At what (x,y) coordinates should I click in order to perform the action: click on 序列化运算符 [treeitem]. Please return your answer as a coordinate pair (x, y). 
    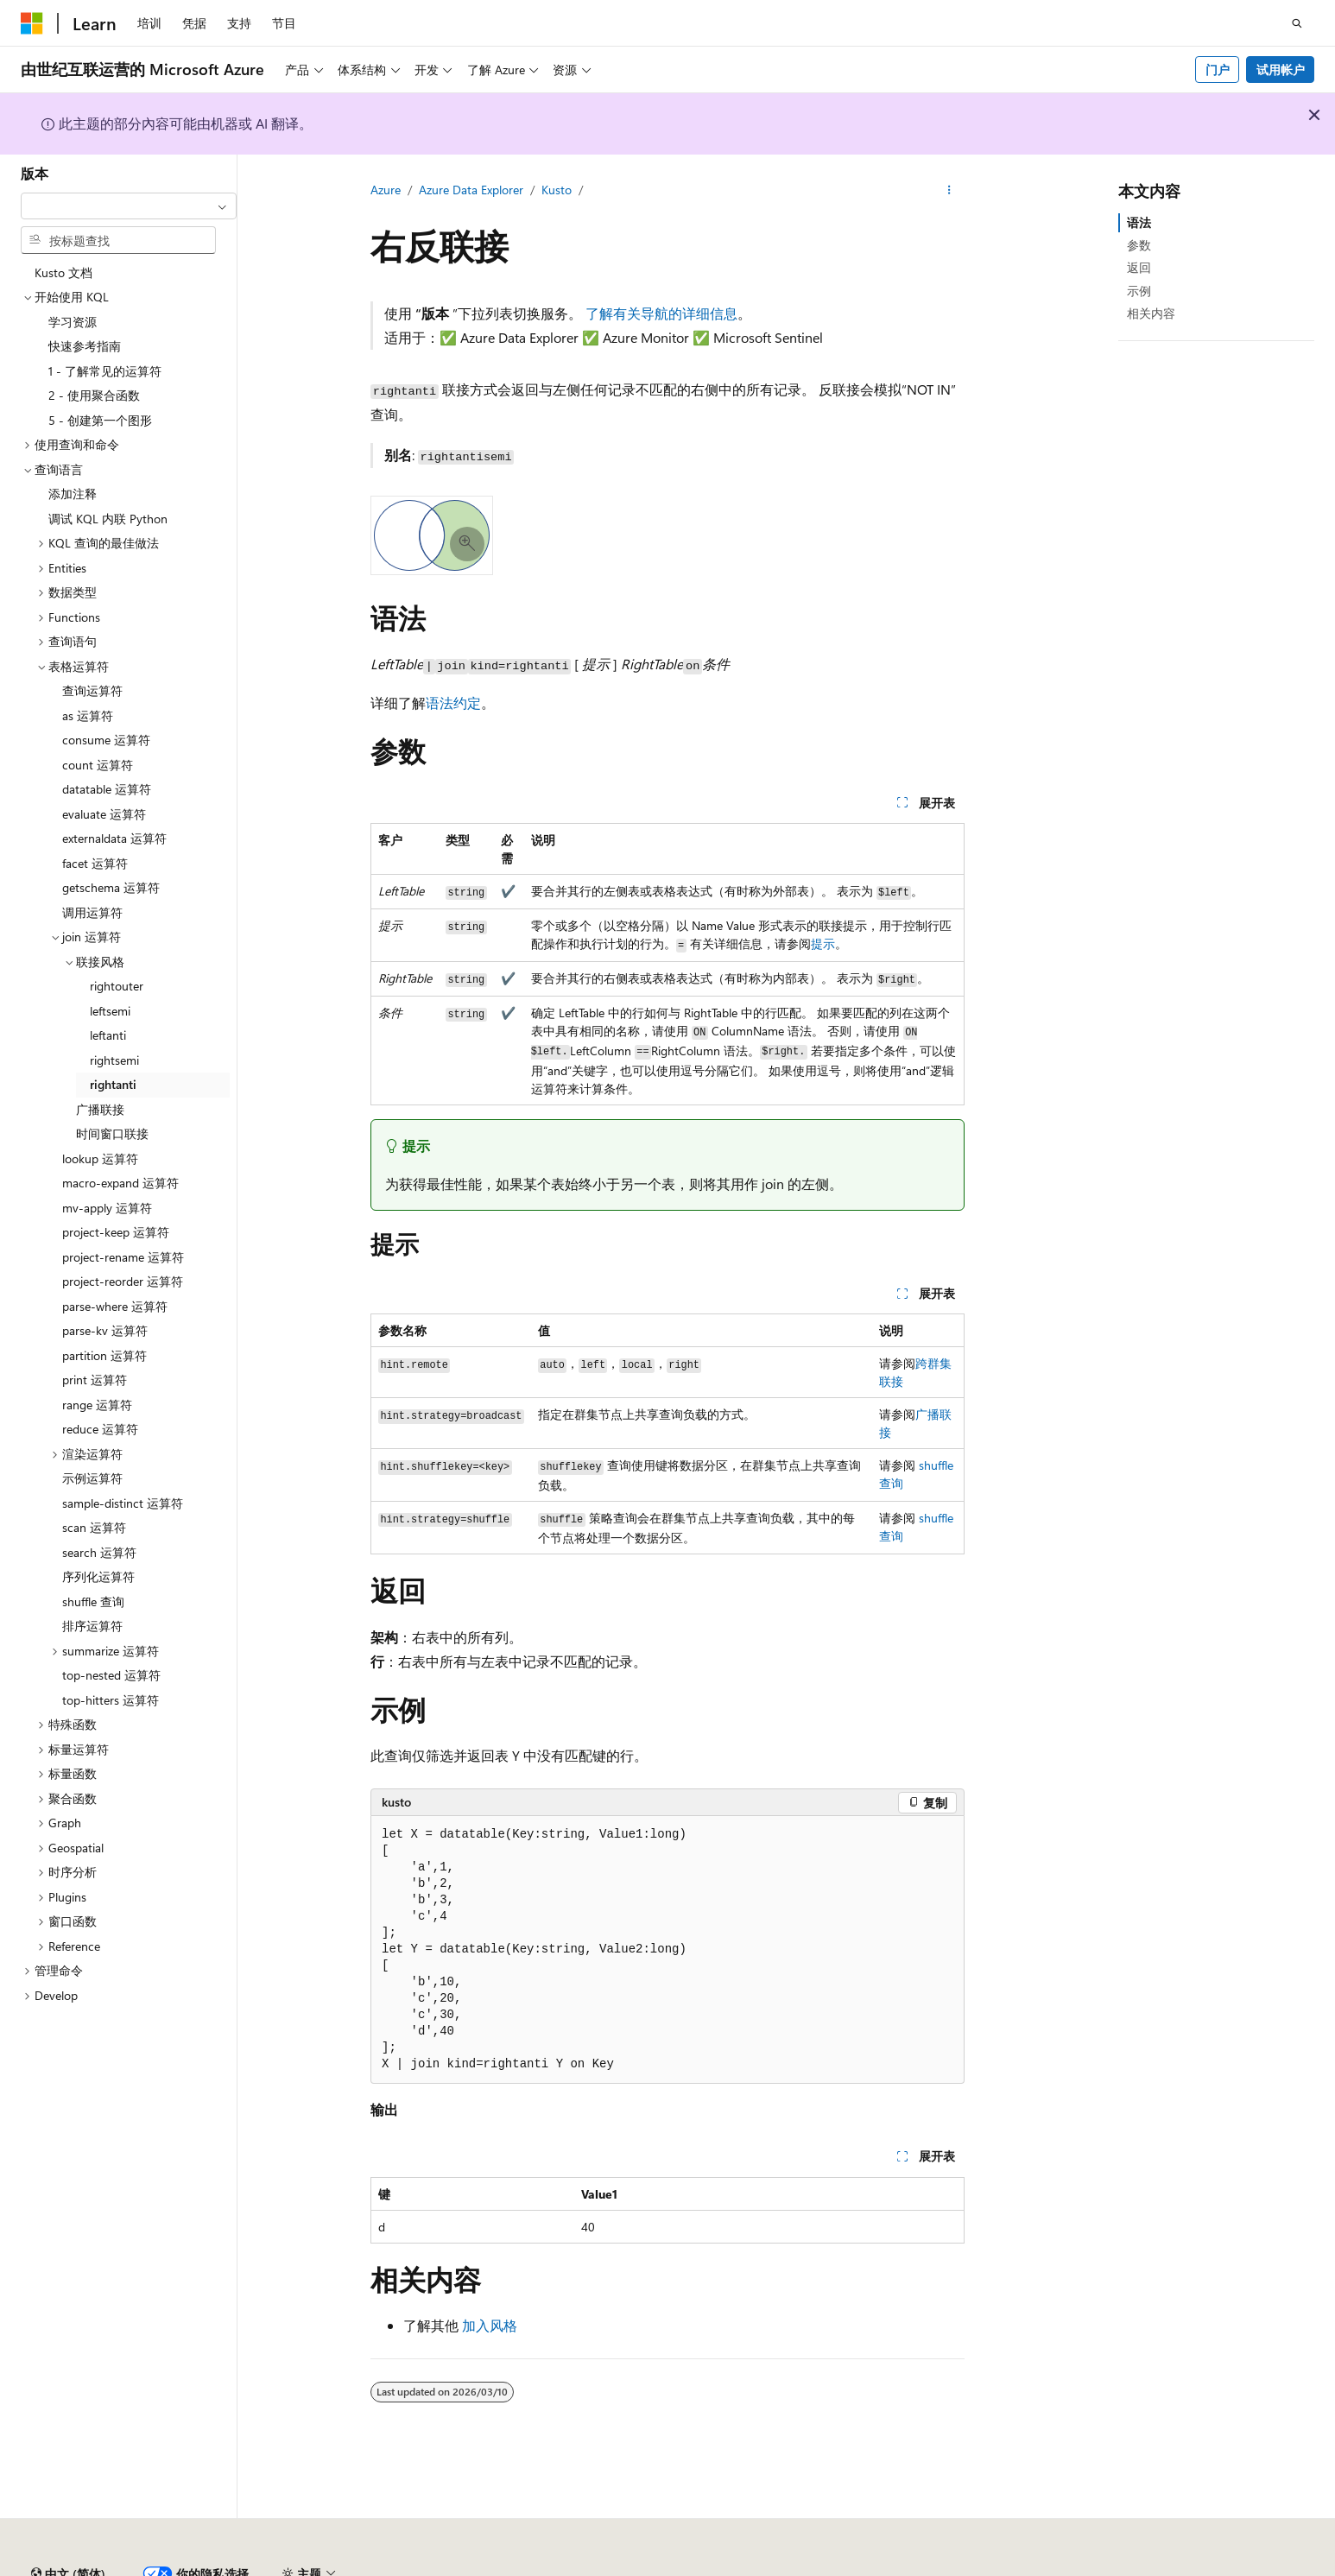
    Looking at the image, I should click on (98, 1576).